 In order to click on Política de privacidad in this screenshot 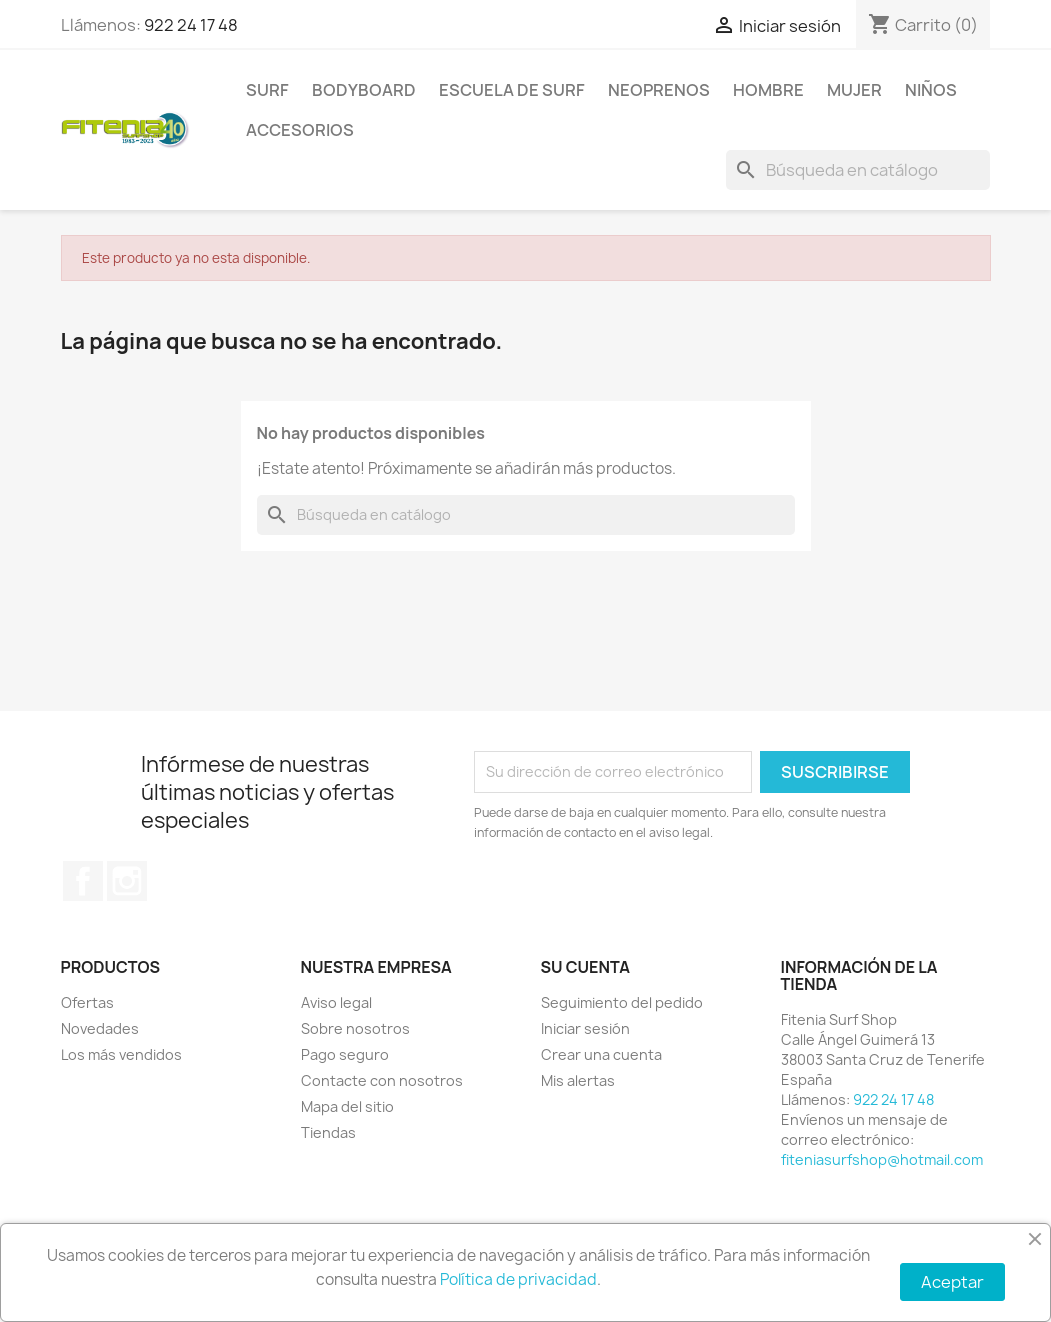, I will do `click(518, 1279)`.